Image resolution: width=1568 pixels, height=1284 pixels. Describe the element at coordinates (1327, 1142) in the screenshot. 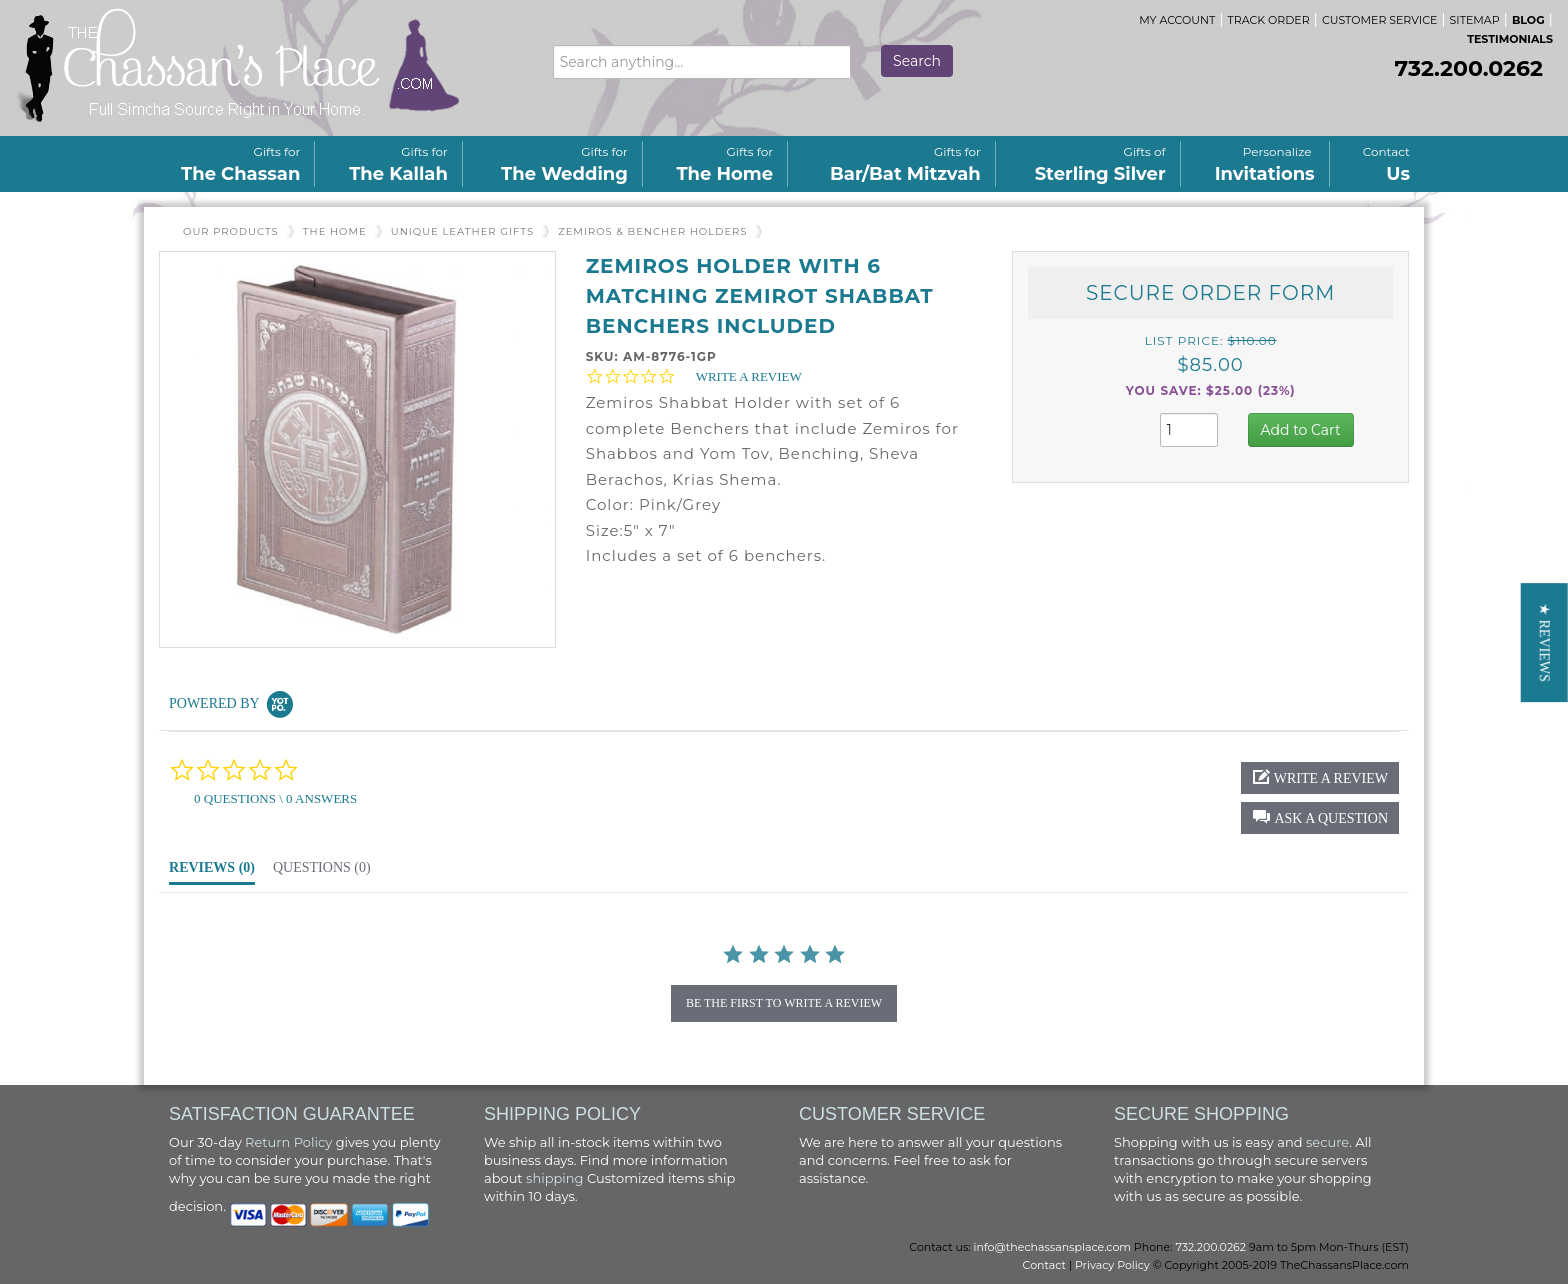

I see `secure` at that location.